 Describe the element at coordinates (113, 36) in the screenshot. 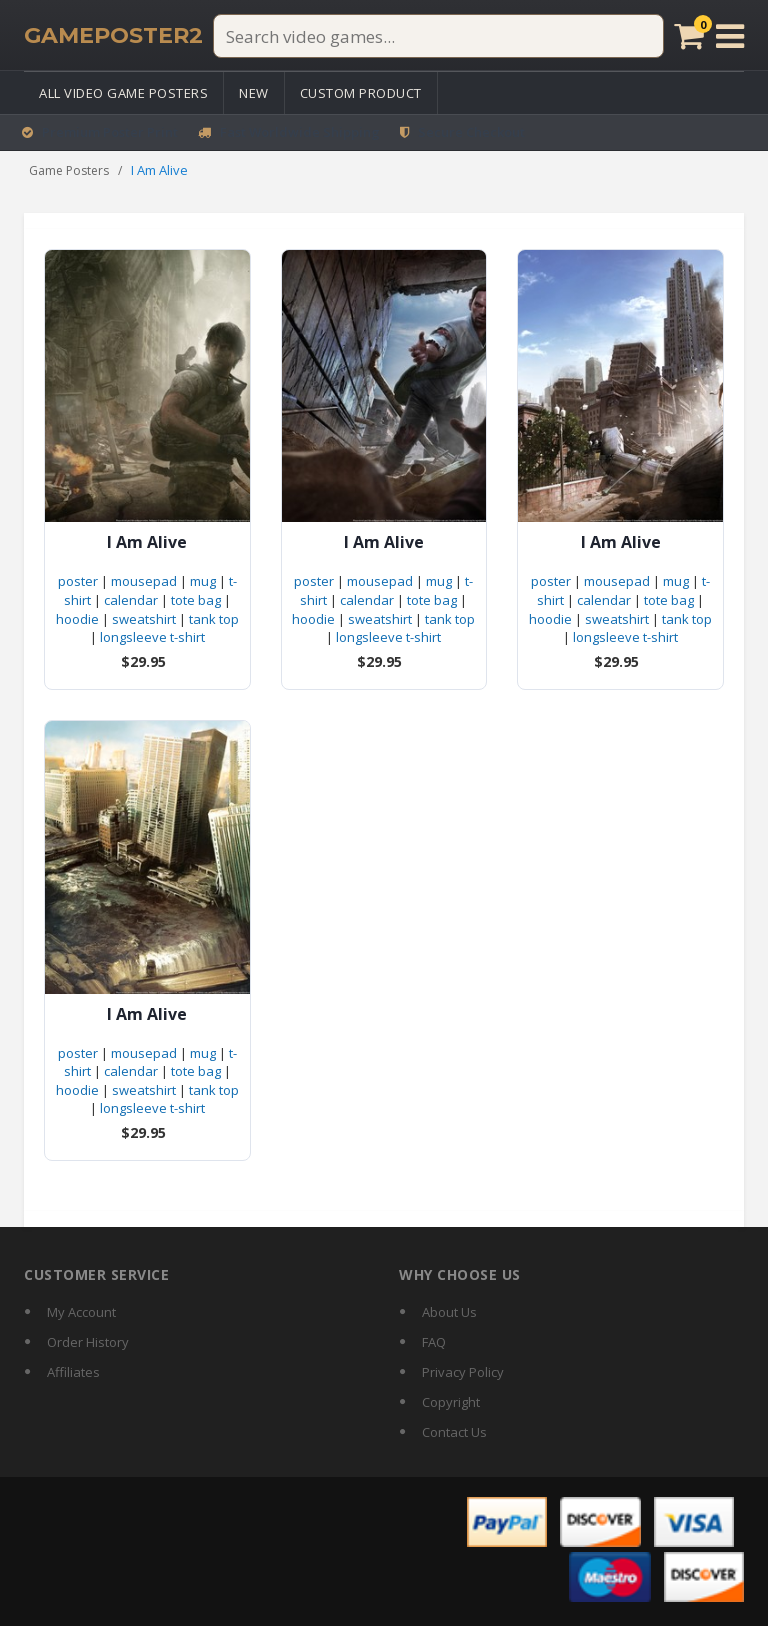

I see `[GamePoster2 home]` at that location.